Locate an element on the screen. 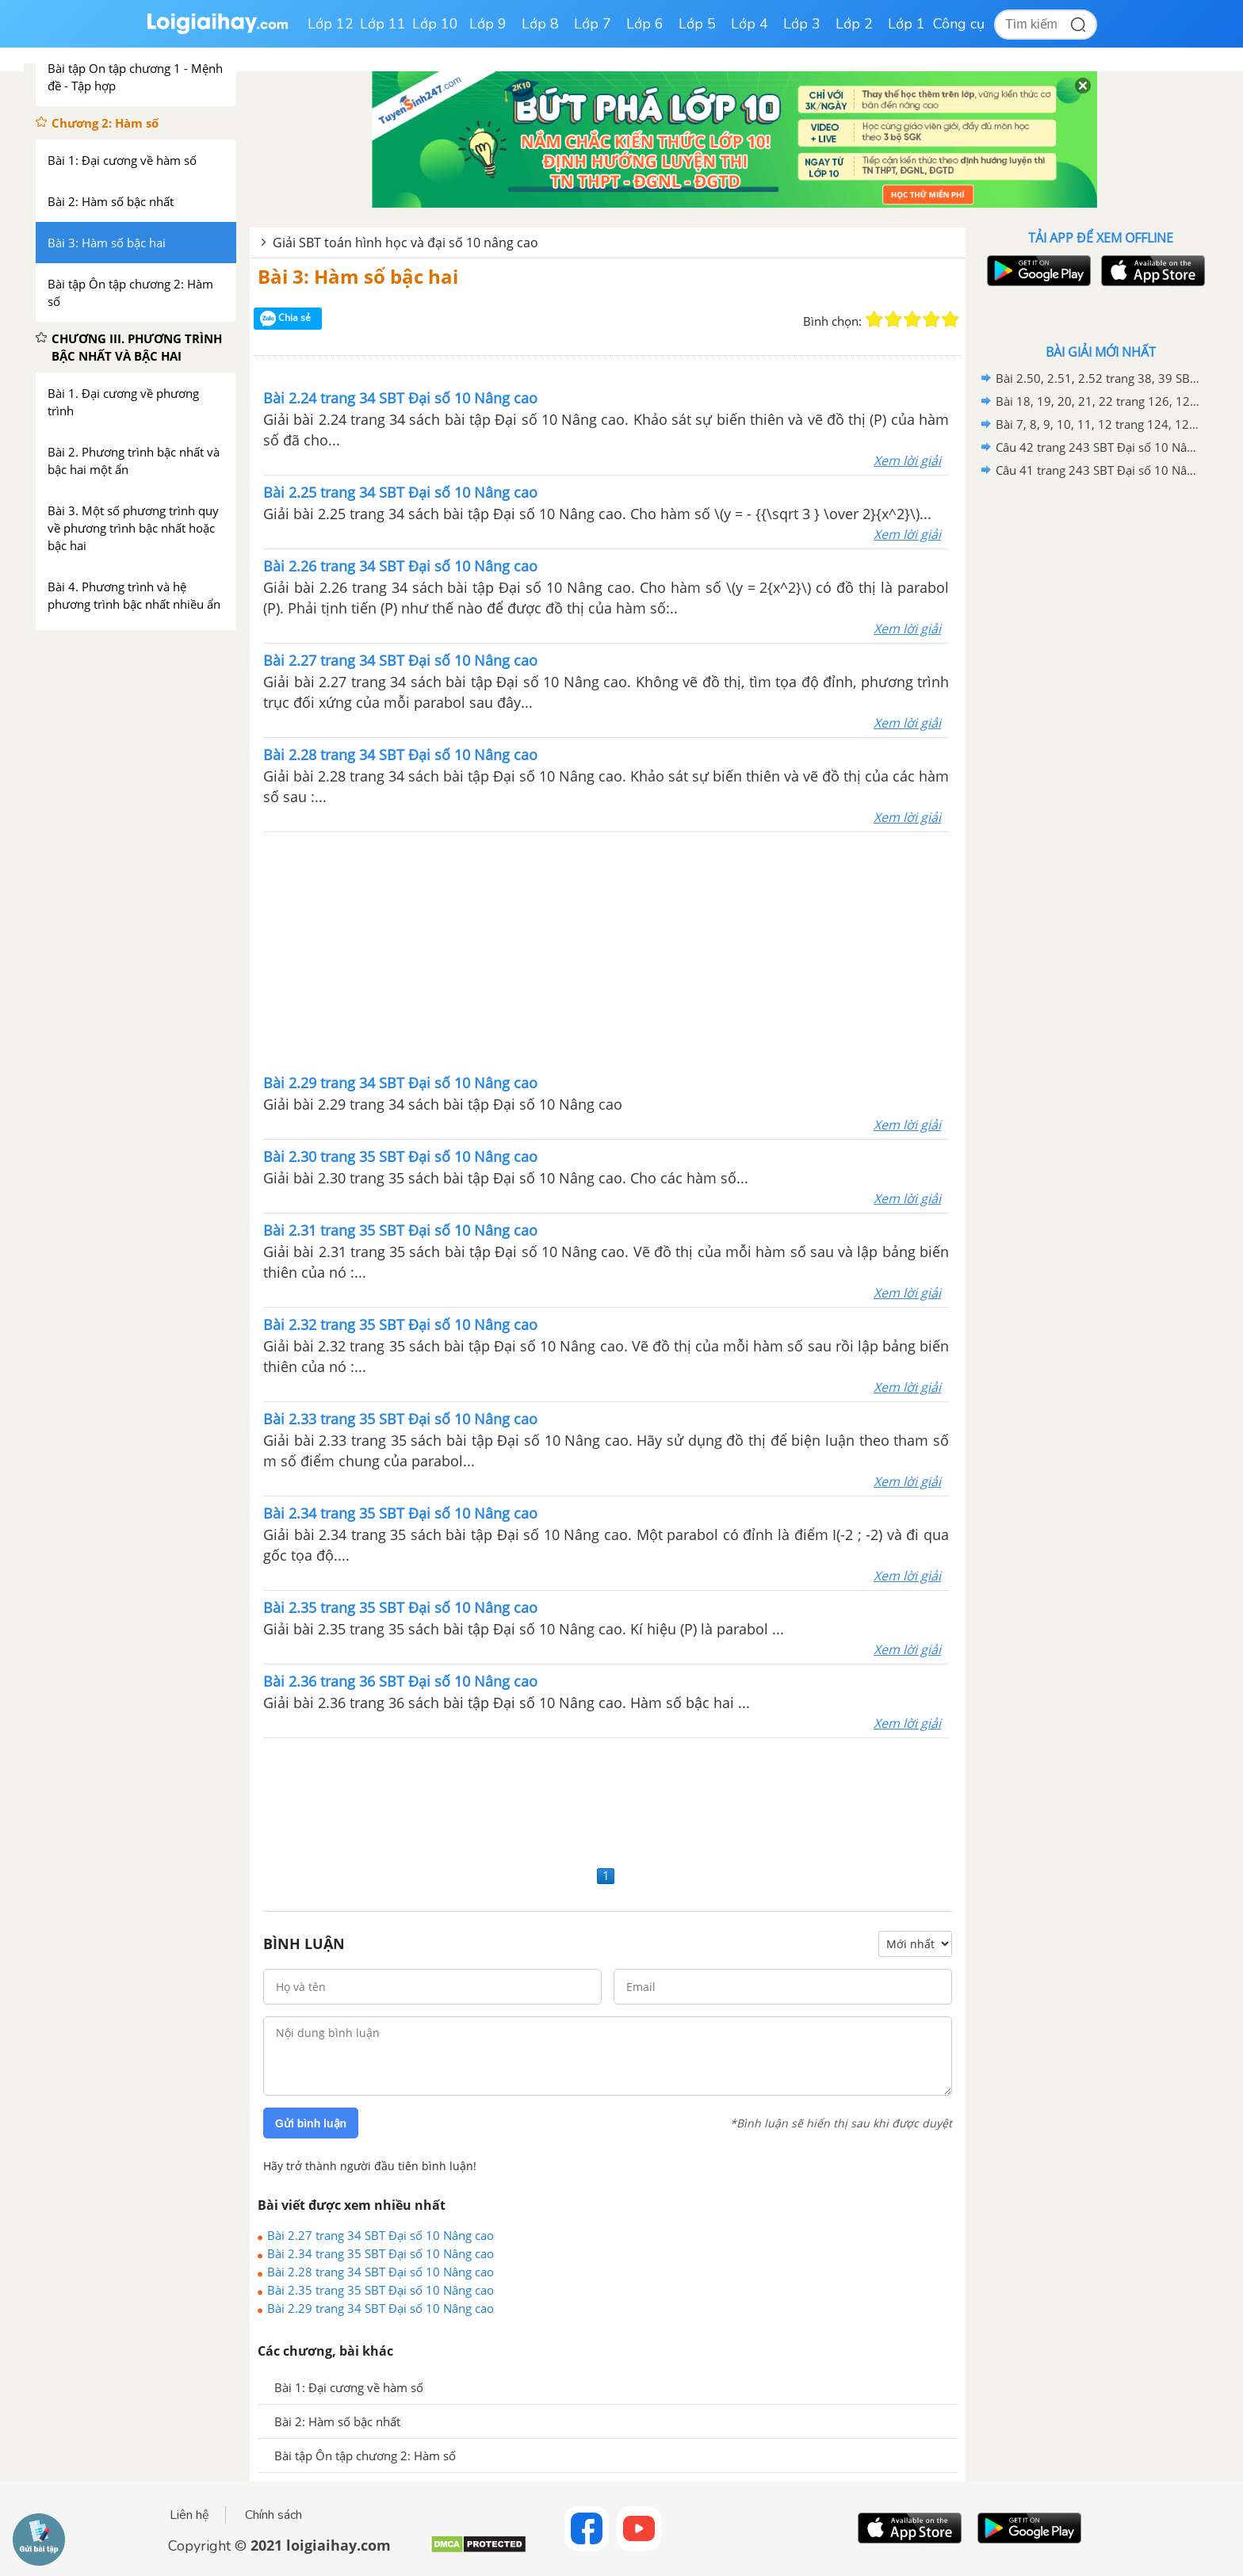 The height and width of the screenshot is (2576, 1243). Lớp 3 is located at coordinates (801, 23).